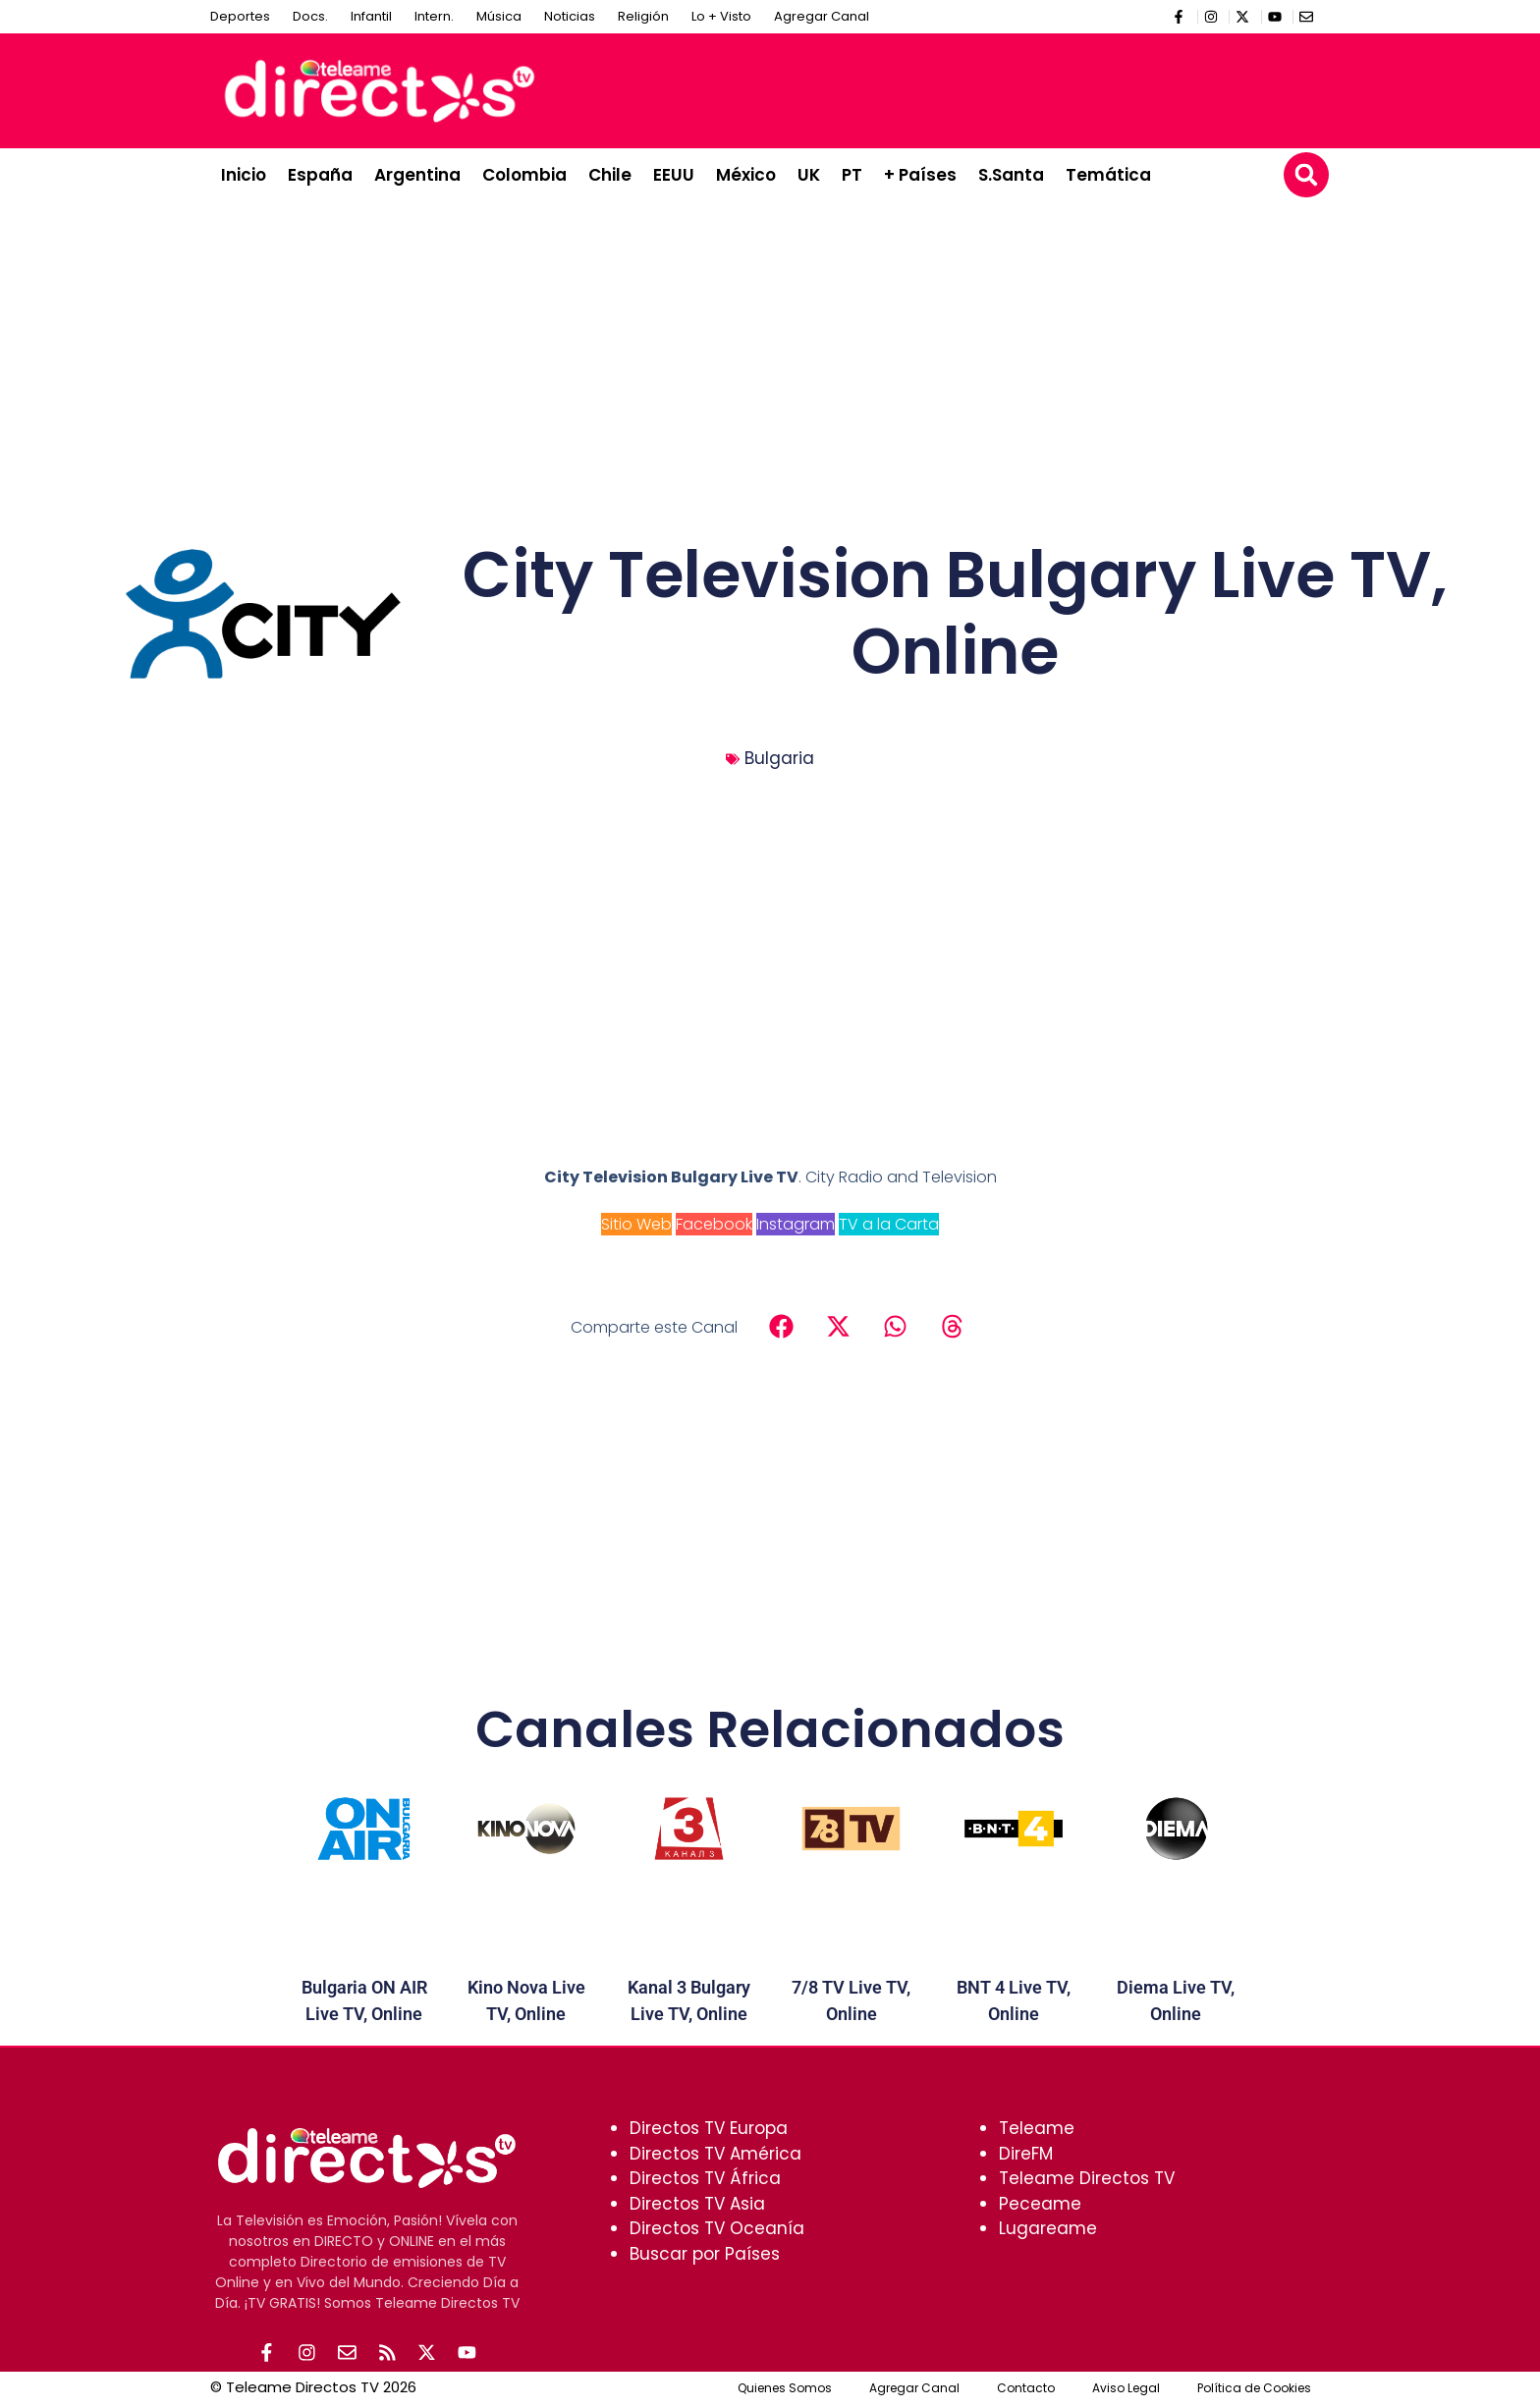  What do you see at coordinates (721, 16) in the screenshot?
I see `Lo + Visto` at bounding box center [721, 16].